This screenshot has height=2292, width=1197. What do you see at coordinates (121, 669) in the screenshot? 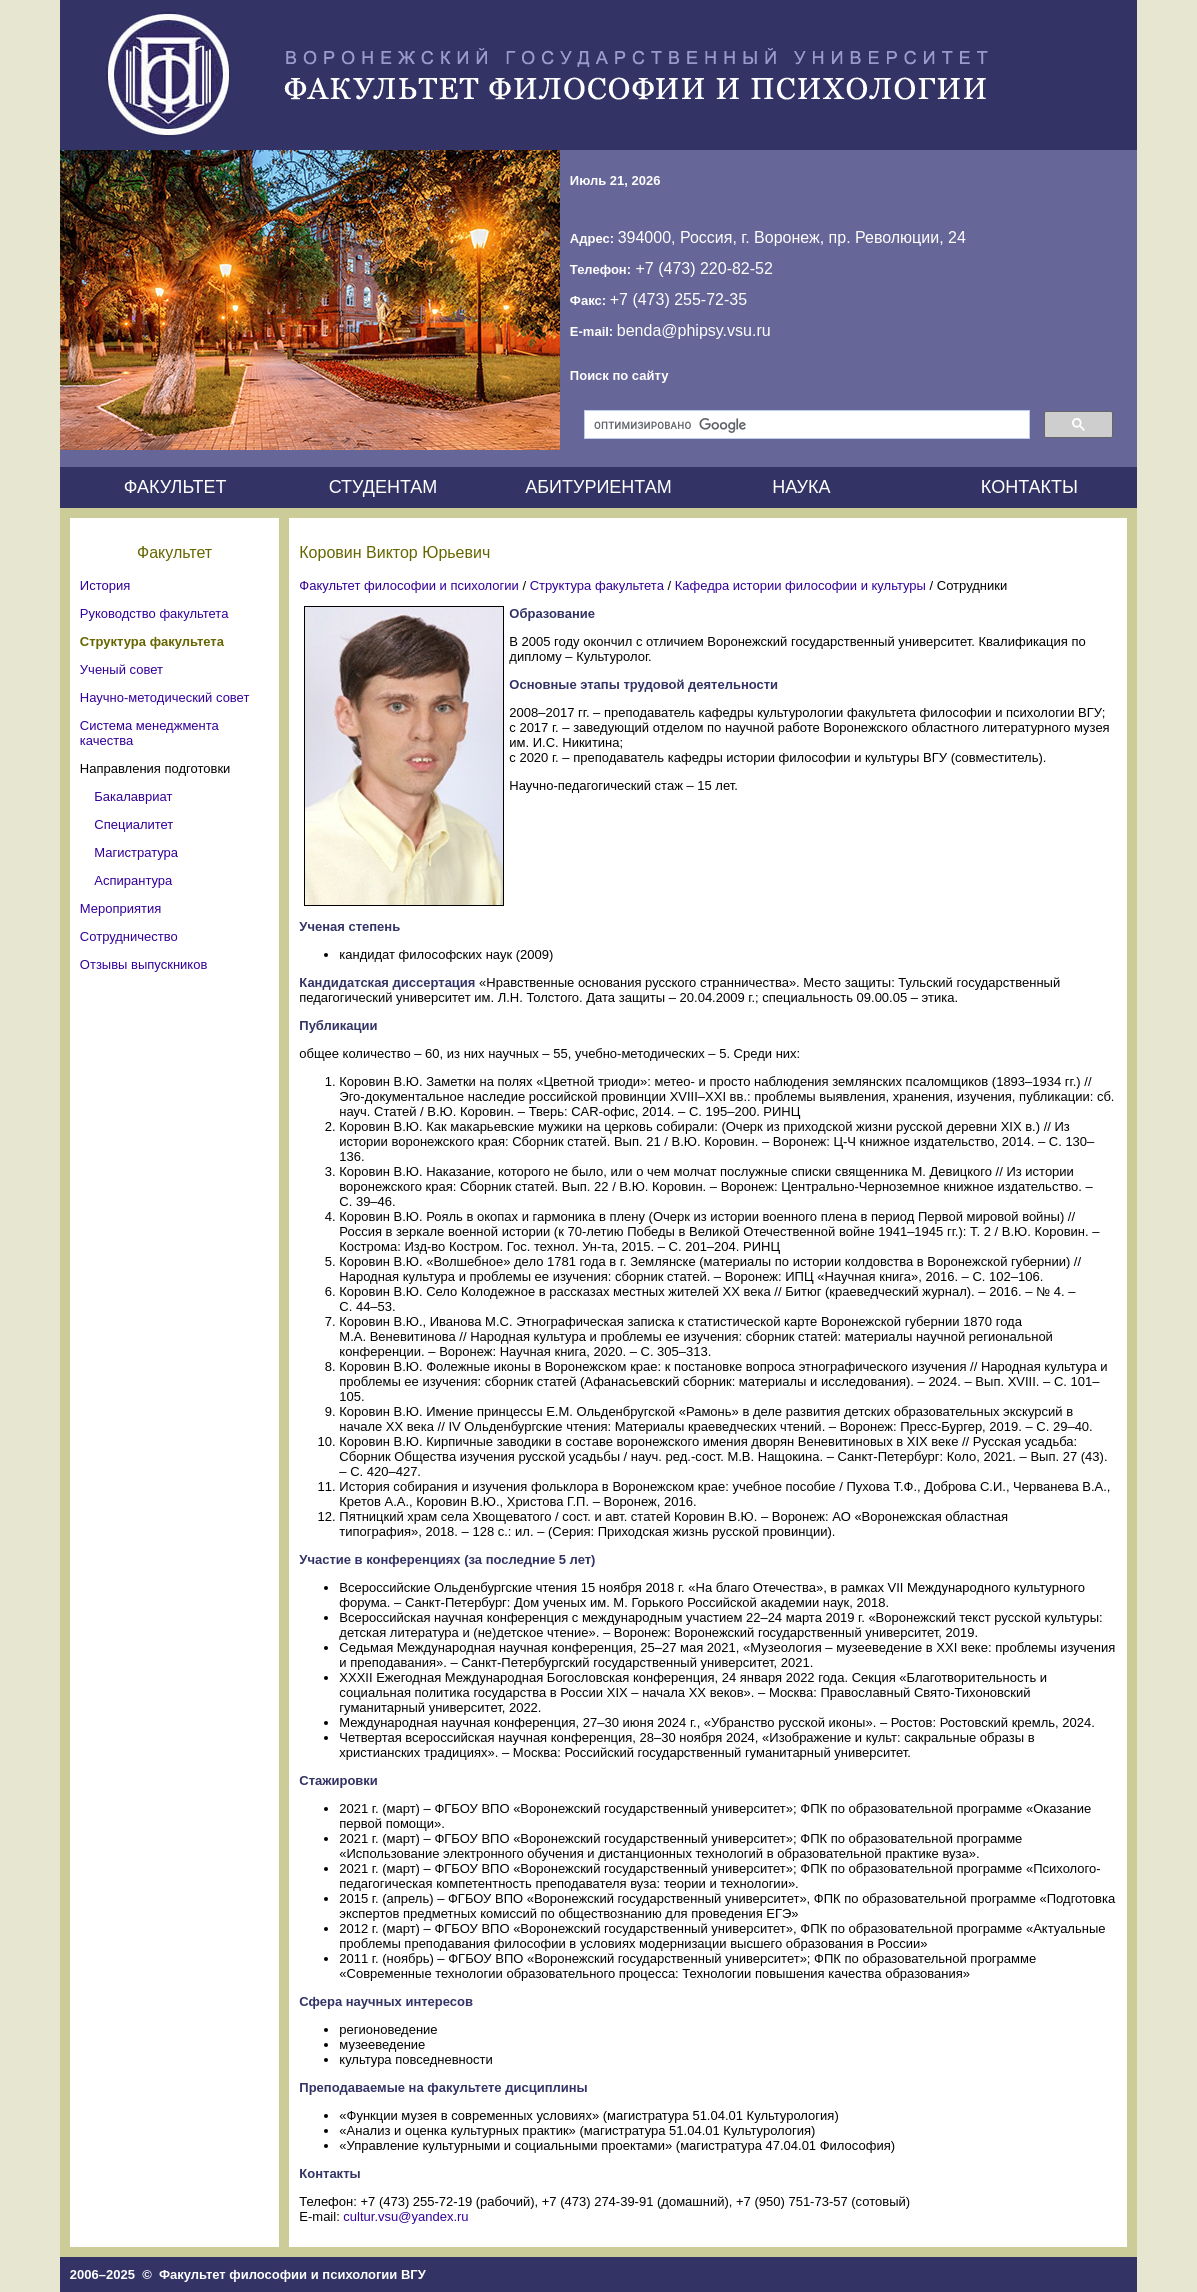
I see `Ученый совет` at bounding box center [121, 669].